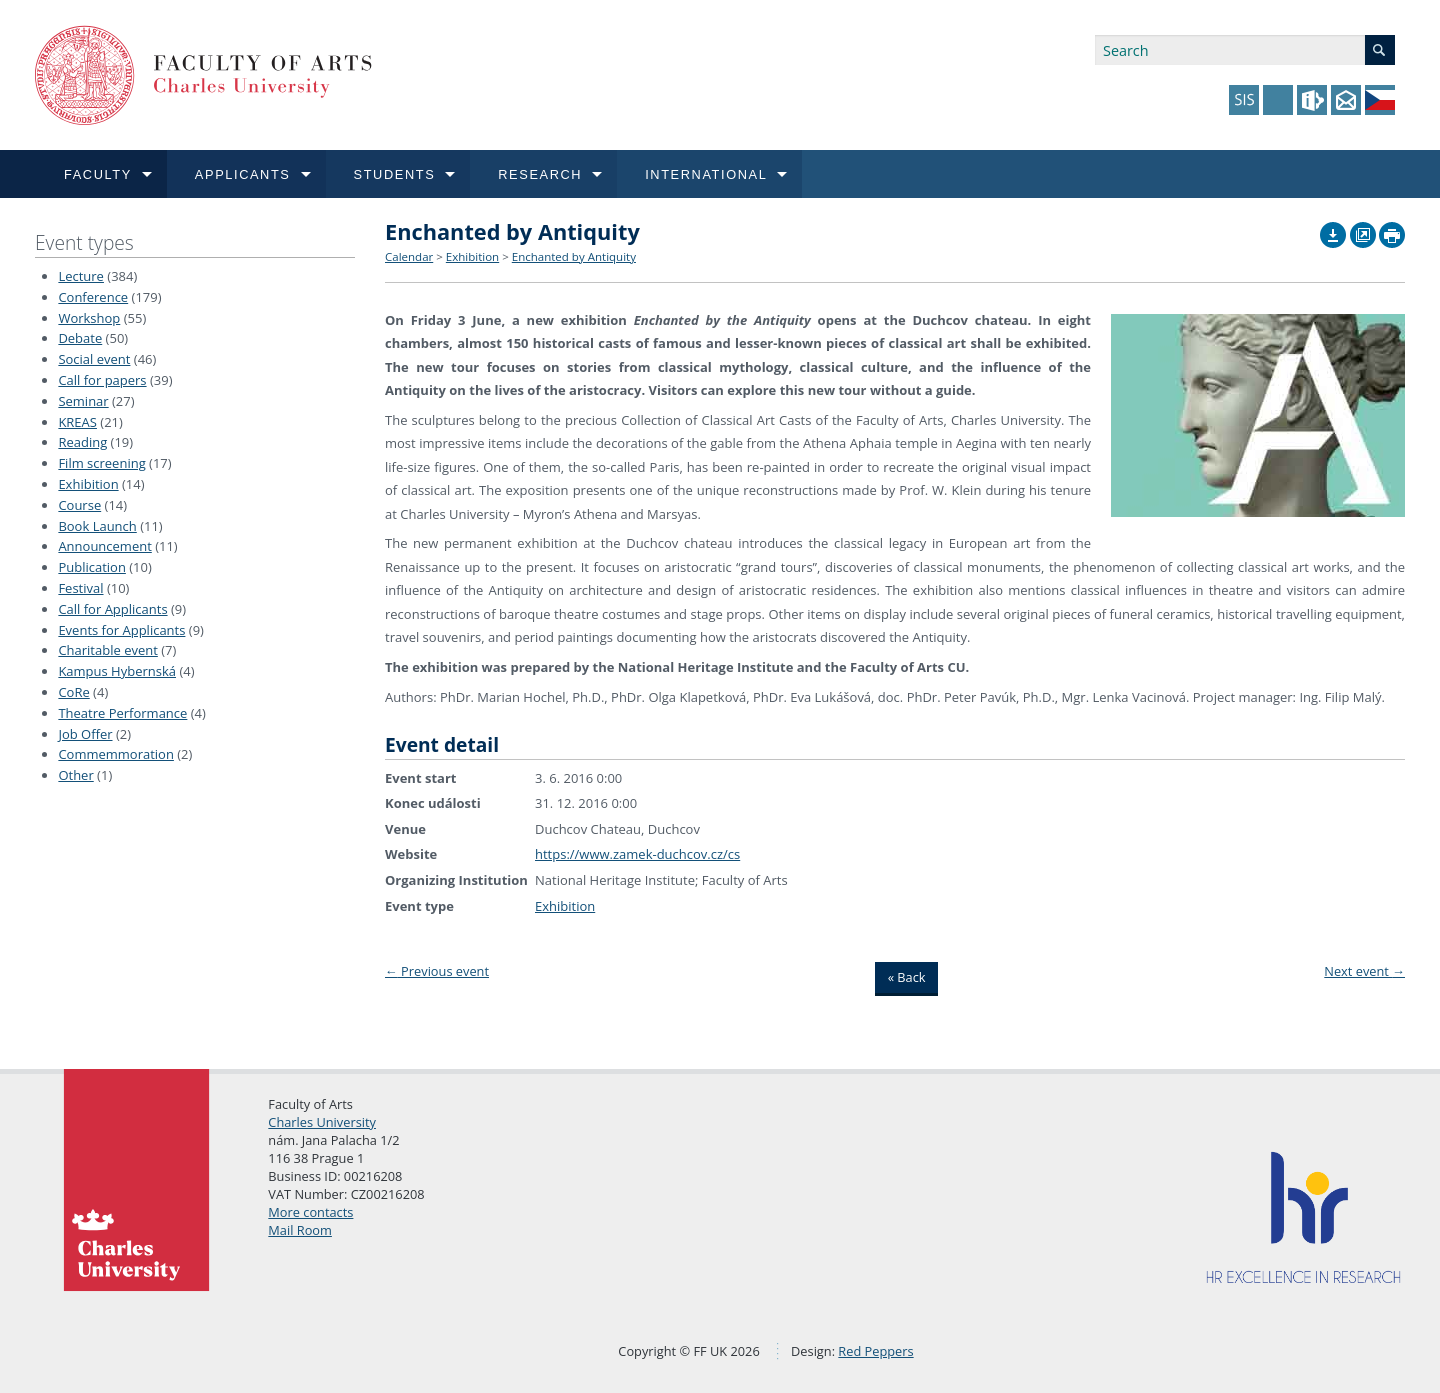 The width and height of the screenshot is (1440, 1393). Describe the element at coordinates (85, 734) in the screenshot. I see `Job Offer` at that location.